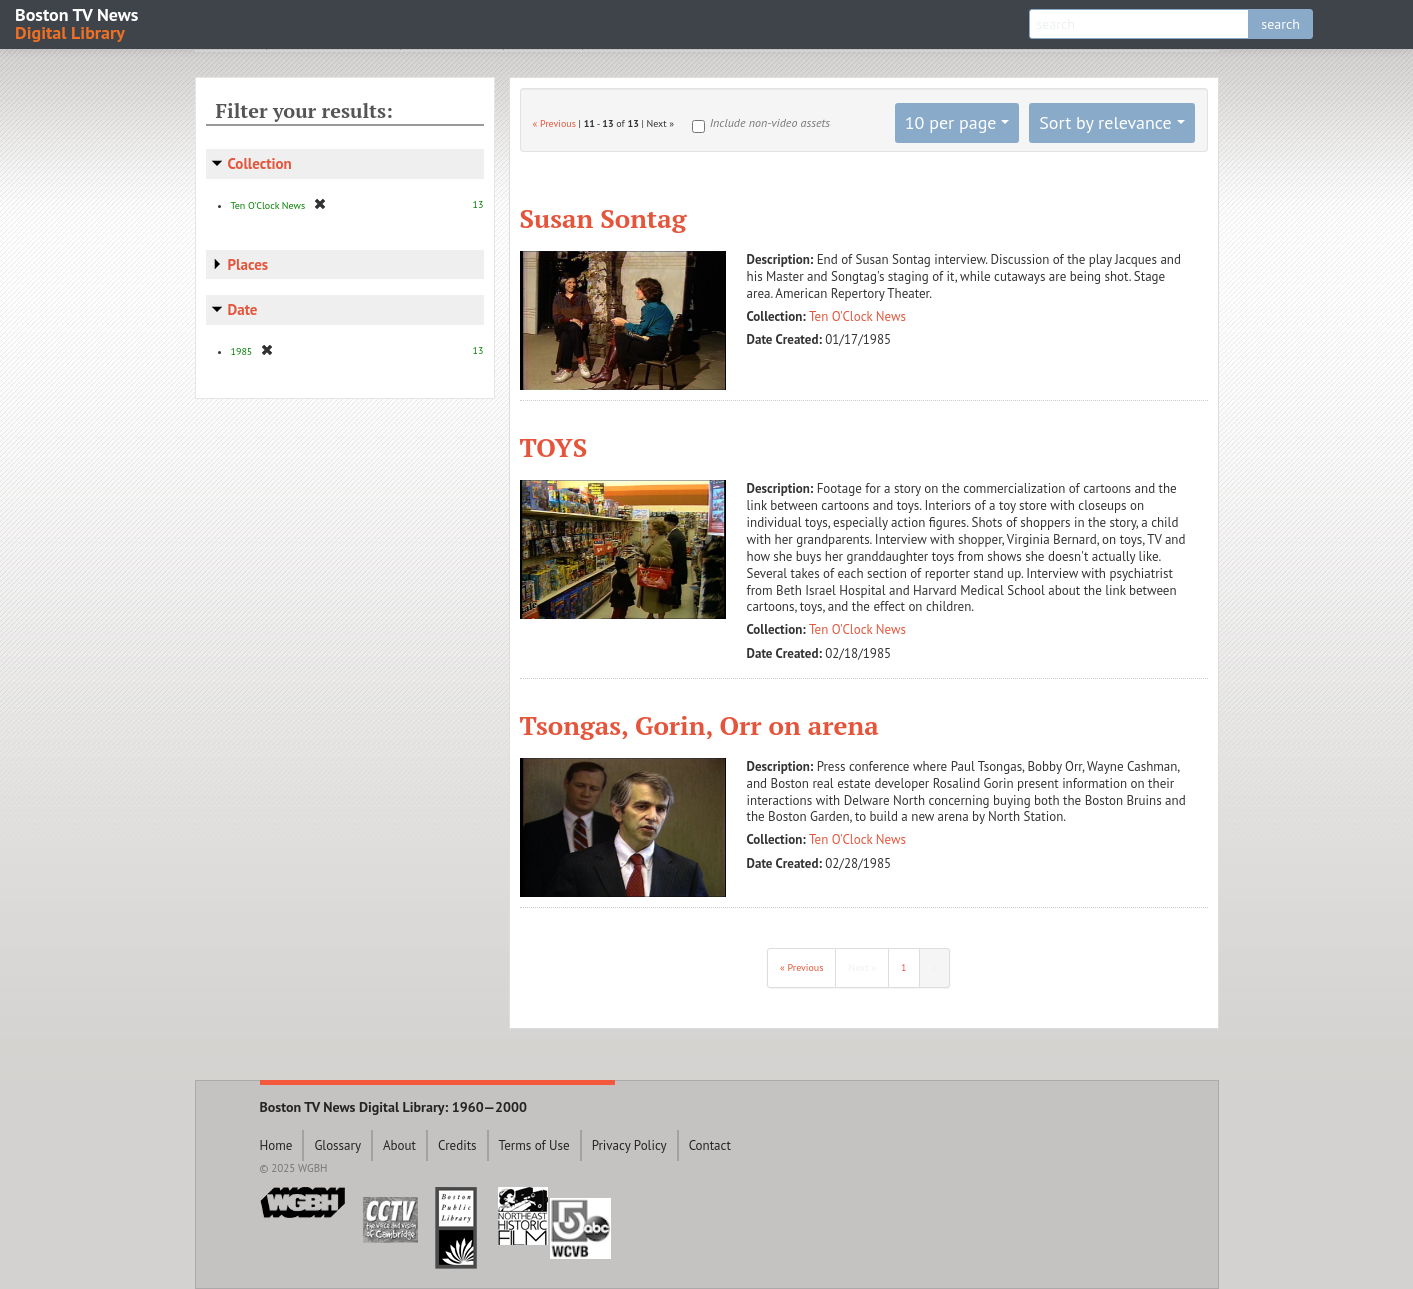 The width and height of the screenshot is (1413, 1289). I want to click on Credits, so click(457, 1145).